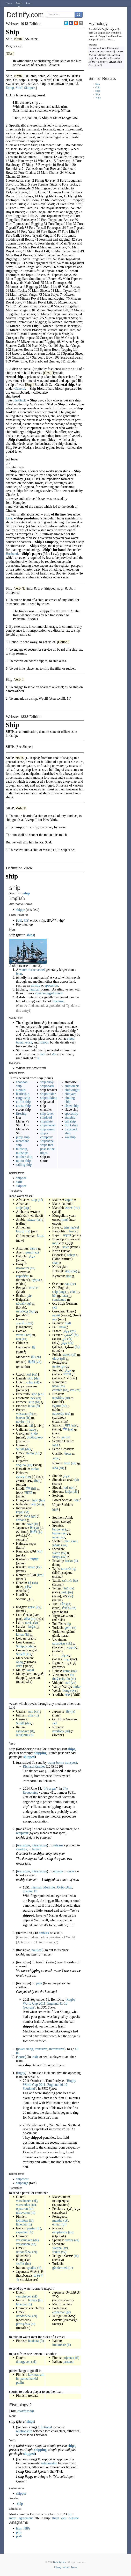  Describe the element at coordinates (70, 2514) in the screenshot. I see `ex` at that location.